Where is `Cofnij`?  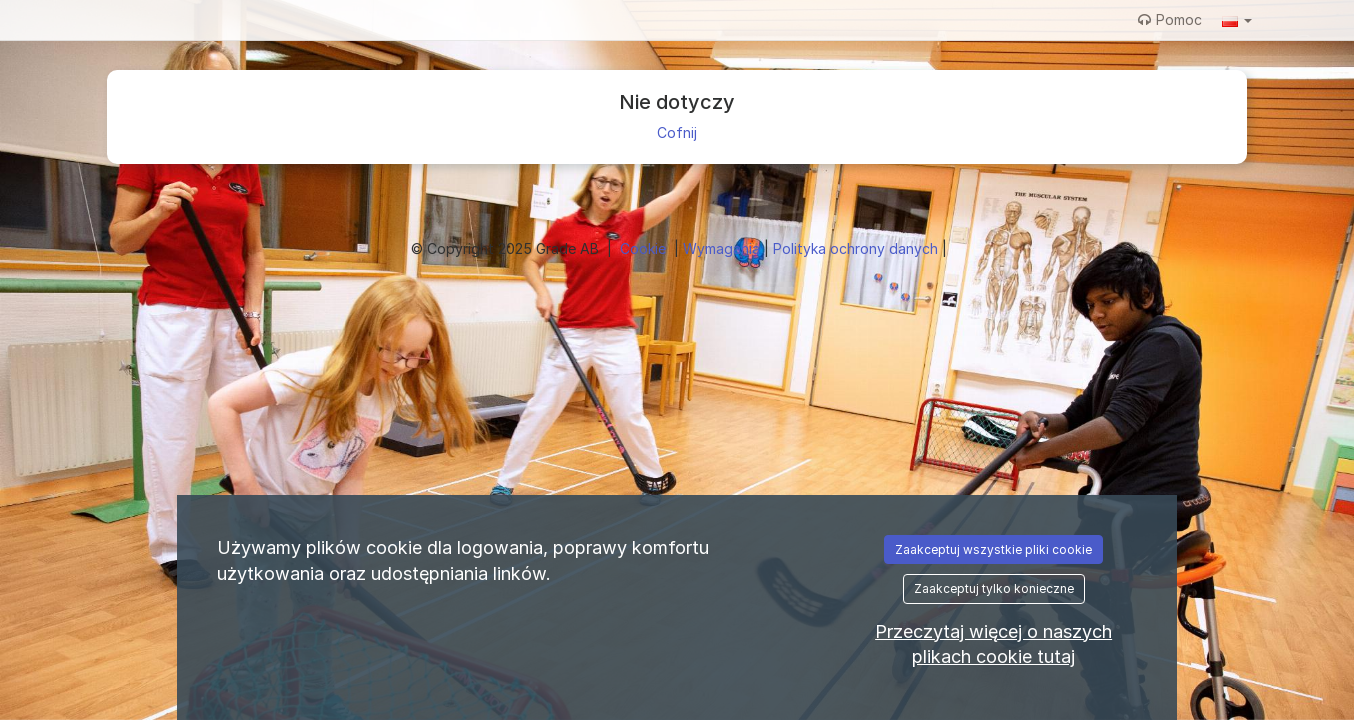 Cofnij is located at coordinates (677, 132).